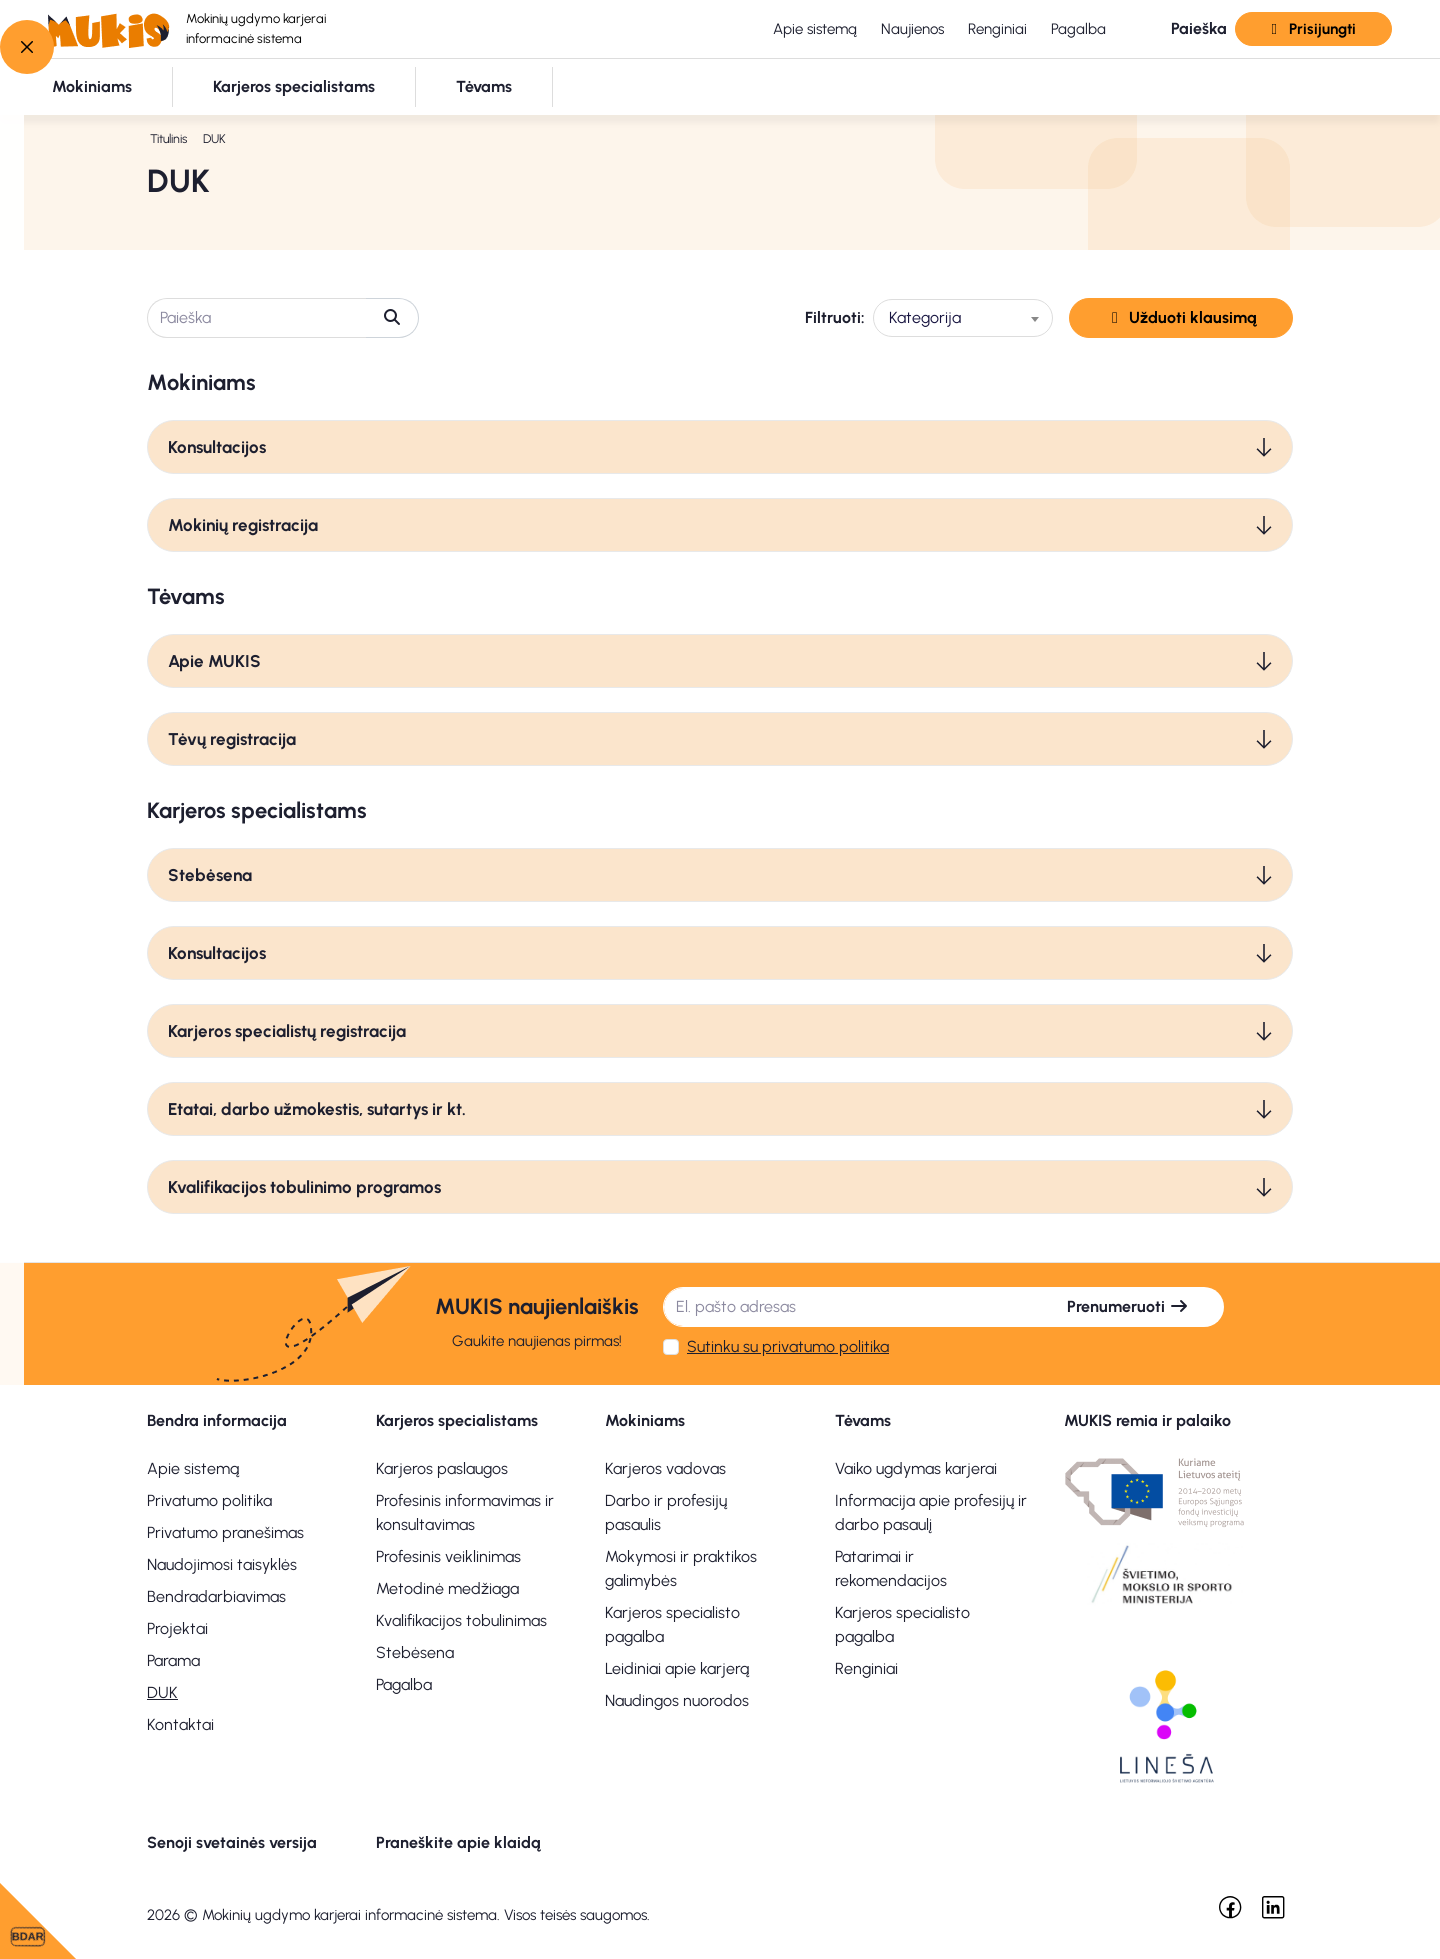 The image size is (1440, 1959). I want to click on Pagalba, so click(1078, 29).